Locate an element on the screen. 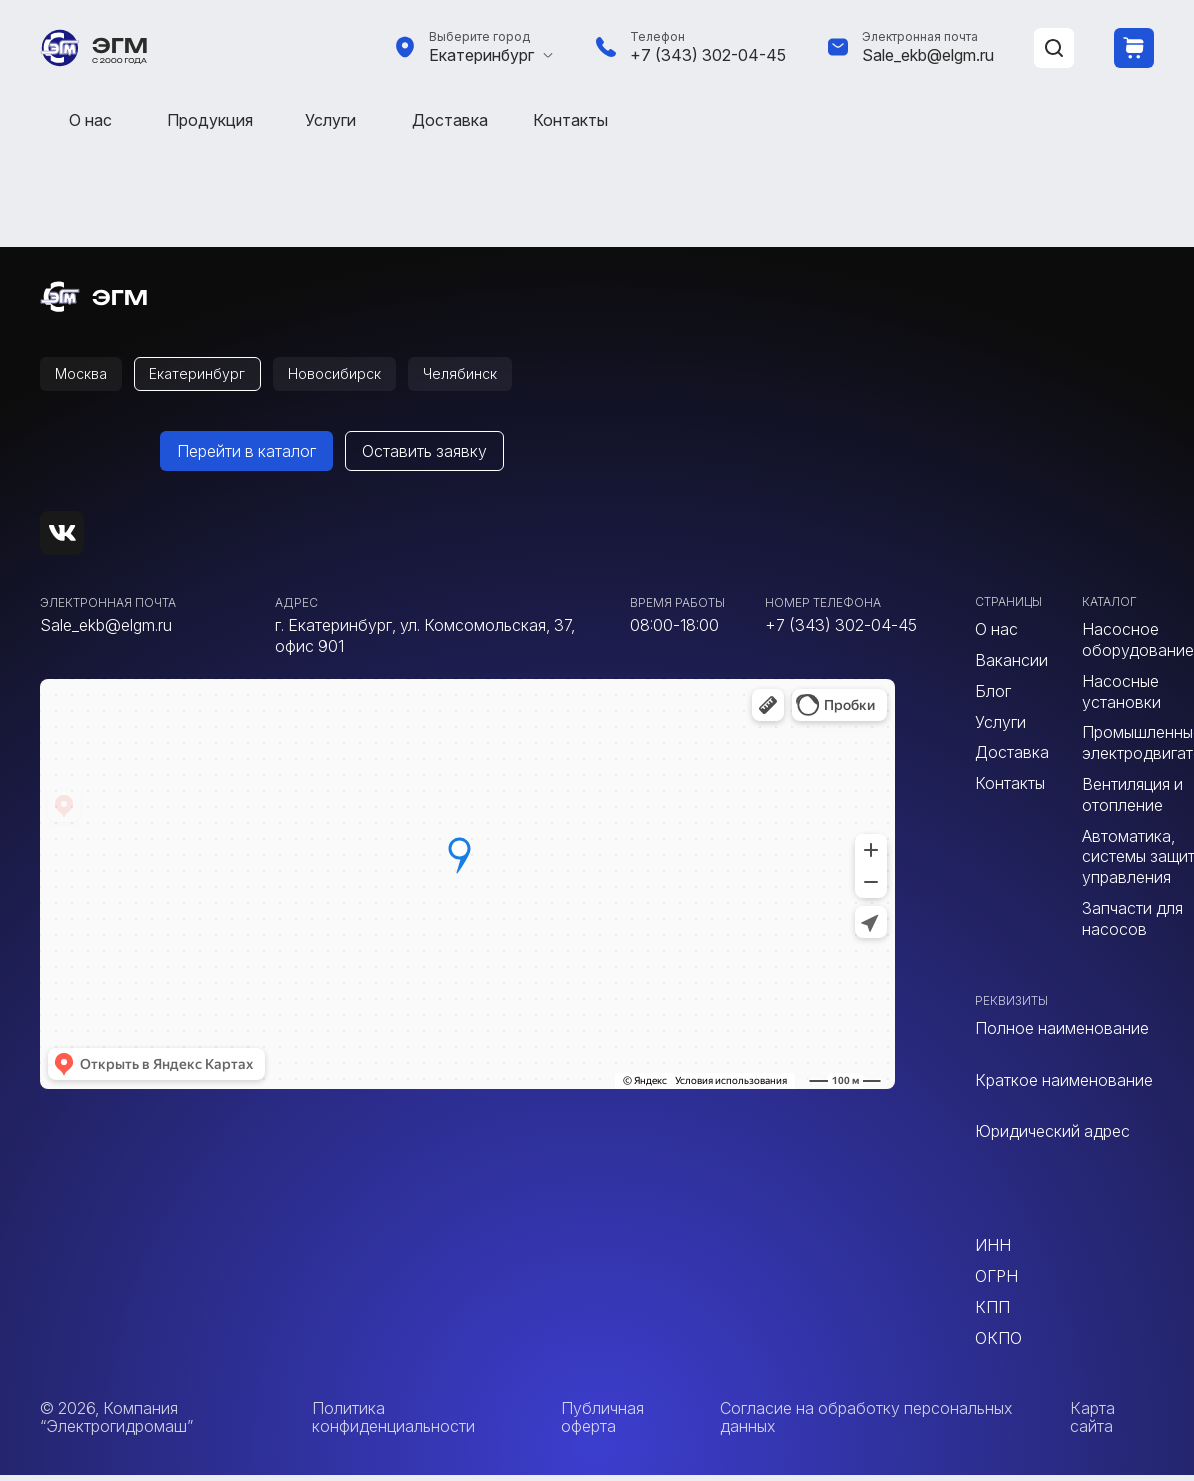  Политика конфиденциальности is located at coordinates (393, 1422).